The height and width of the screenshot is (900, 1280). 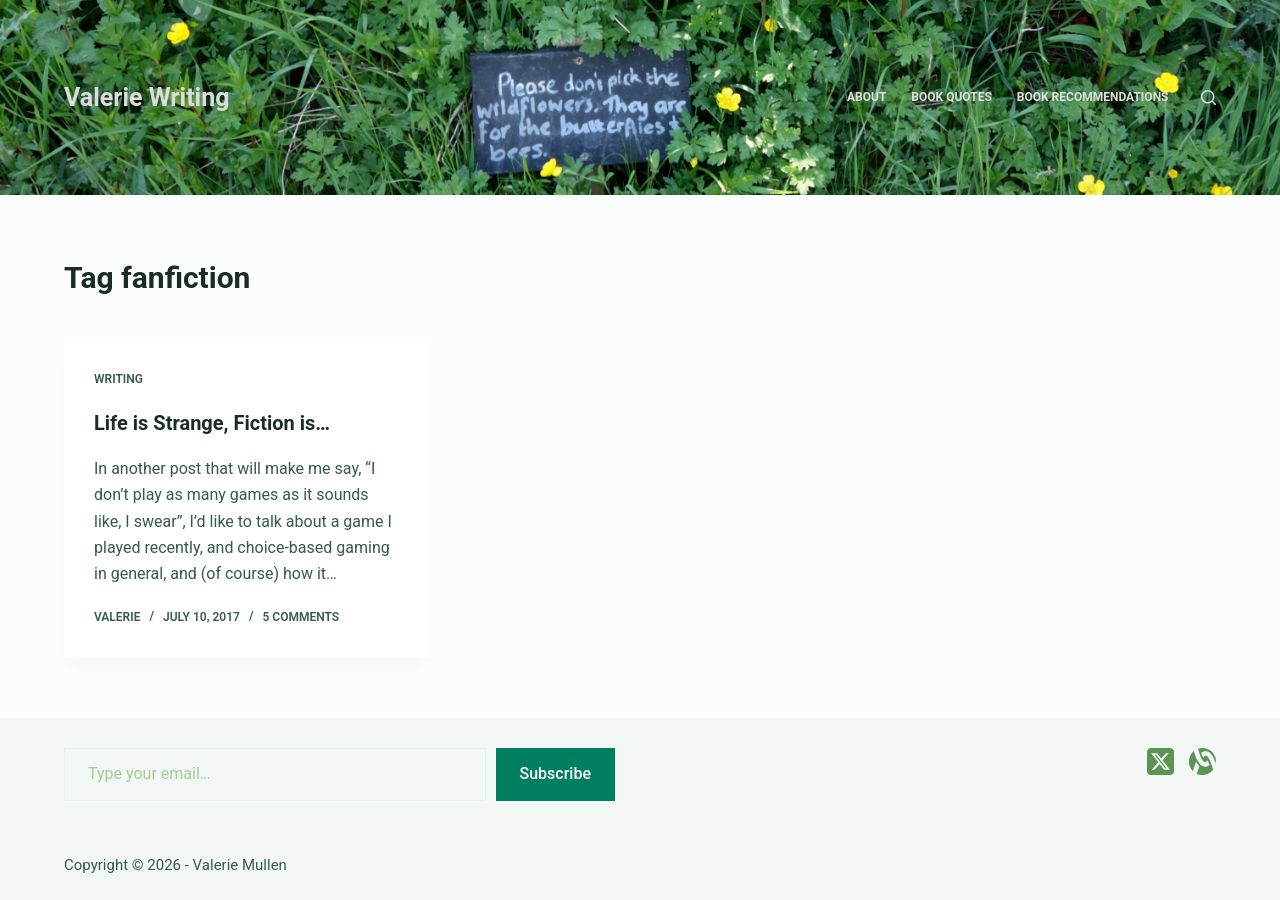 What do you see at coordinates (147, 97) in the screenshot?
I see `Valerie Writing` at bounding box center [147, 97].